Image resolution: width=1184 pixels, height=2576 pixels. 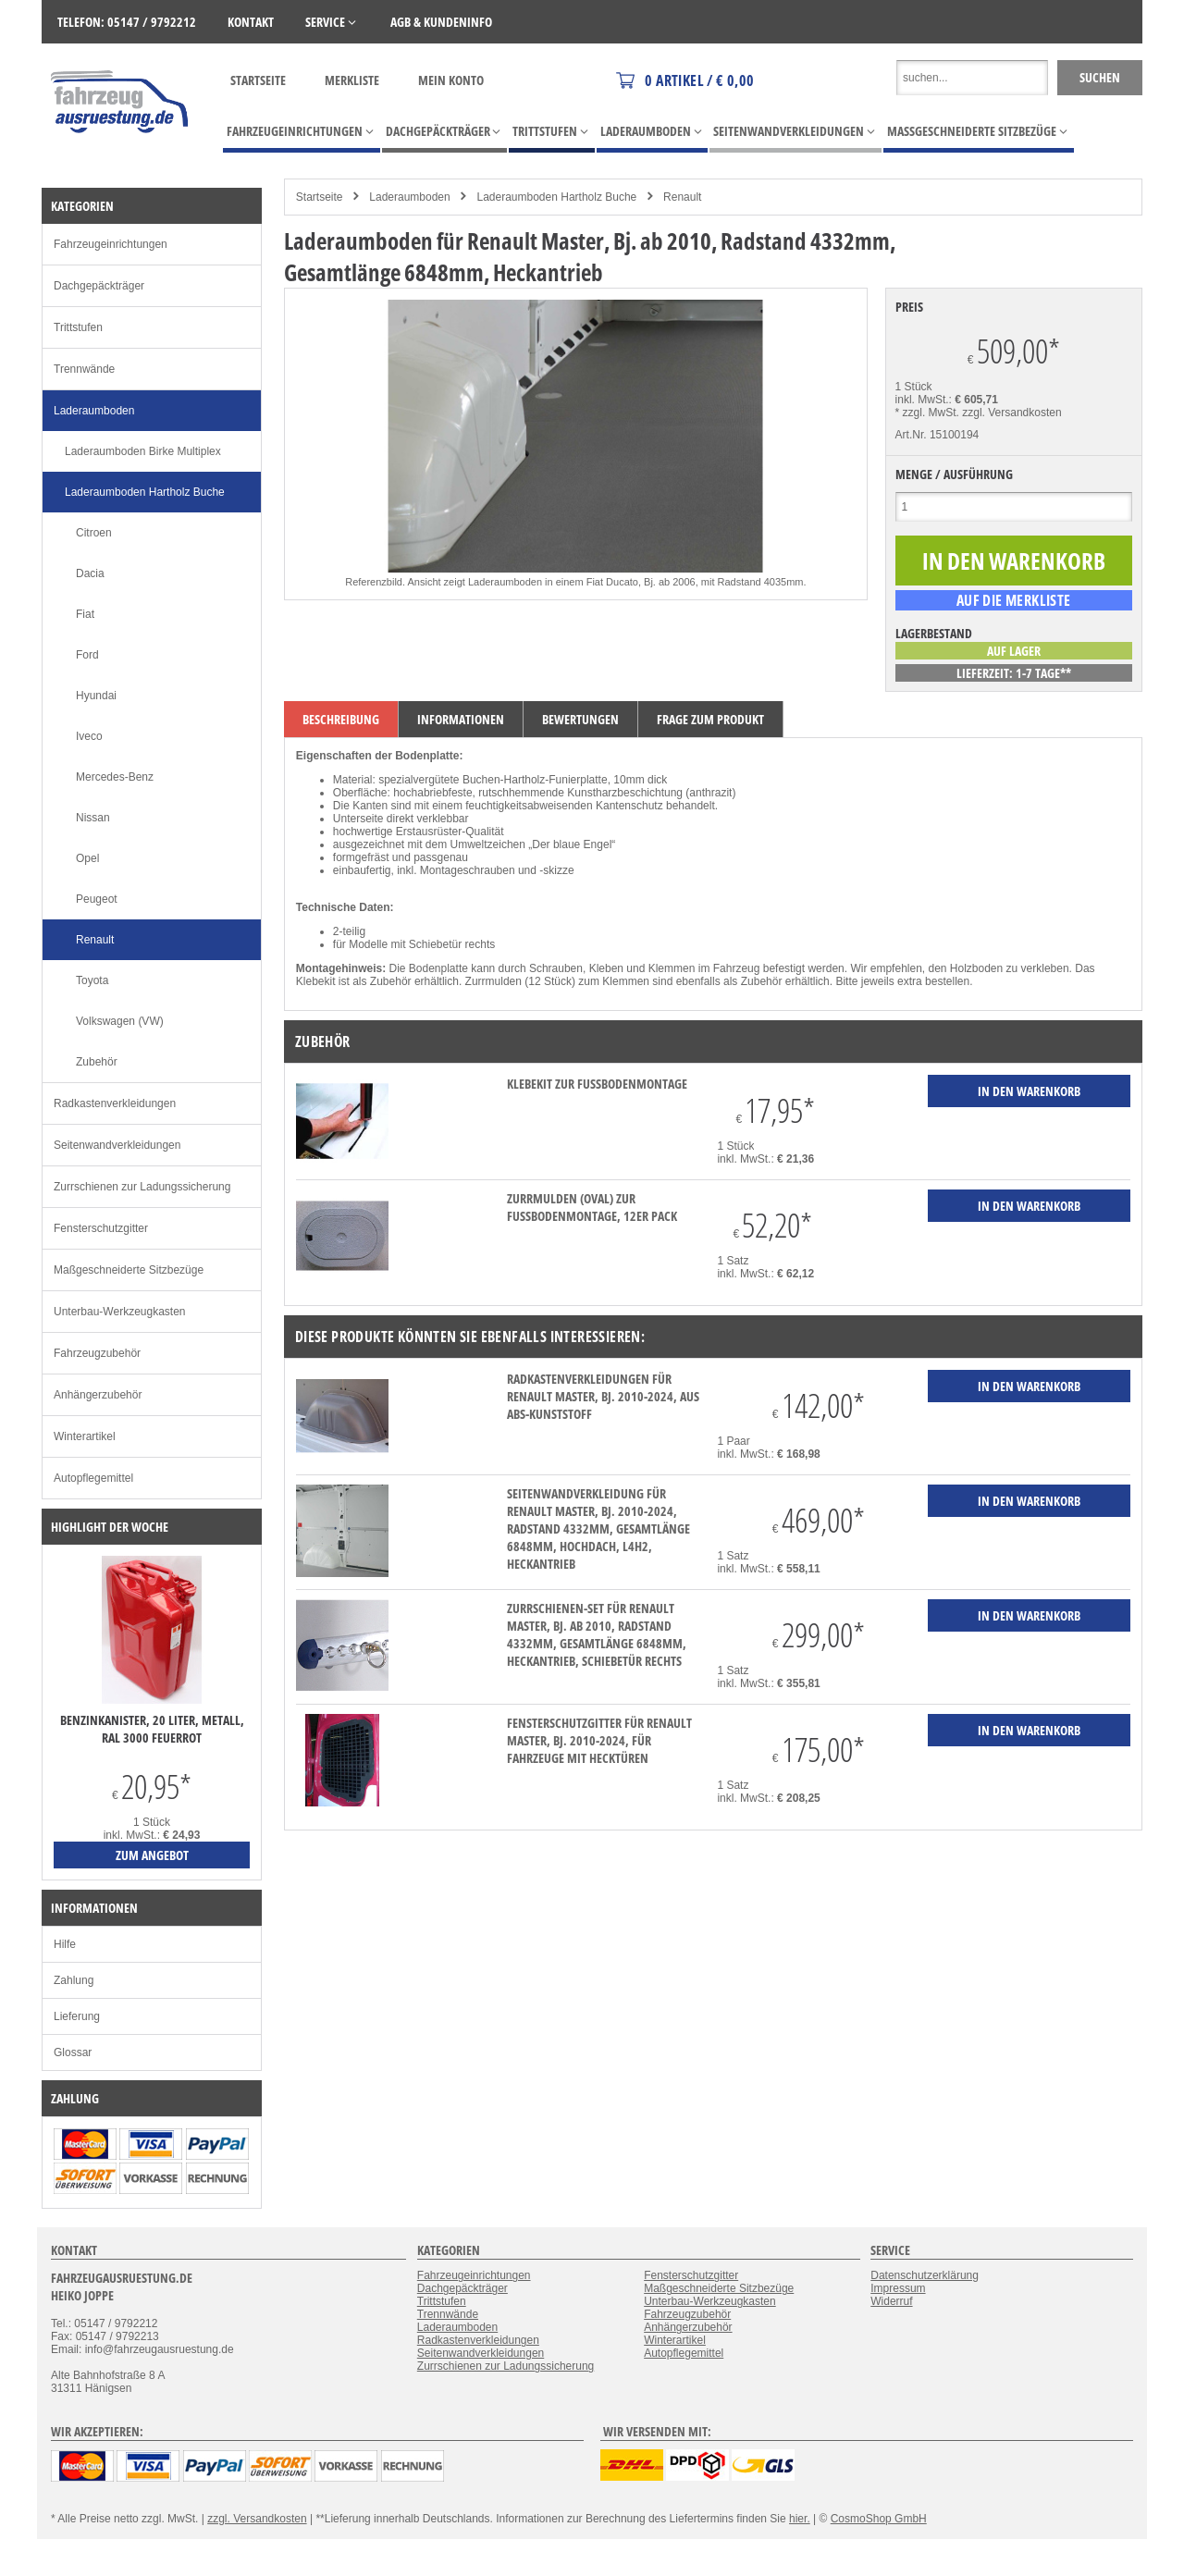 What do you see at coordinates (93, 1478) in the screenshot?
I see `Autopflegemittel` at bounding box center [93, 1478].